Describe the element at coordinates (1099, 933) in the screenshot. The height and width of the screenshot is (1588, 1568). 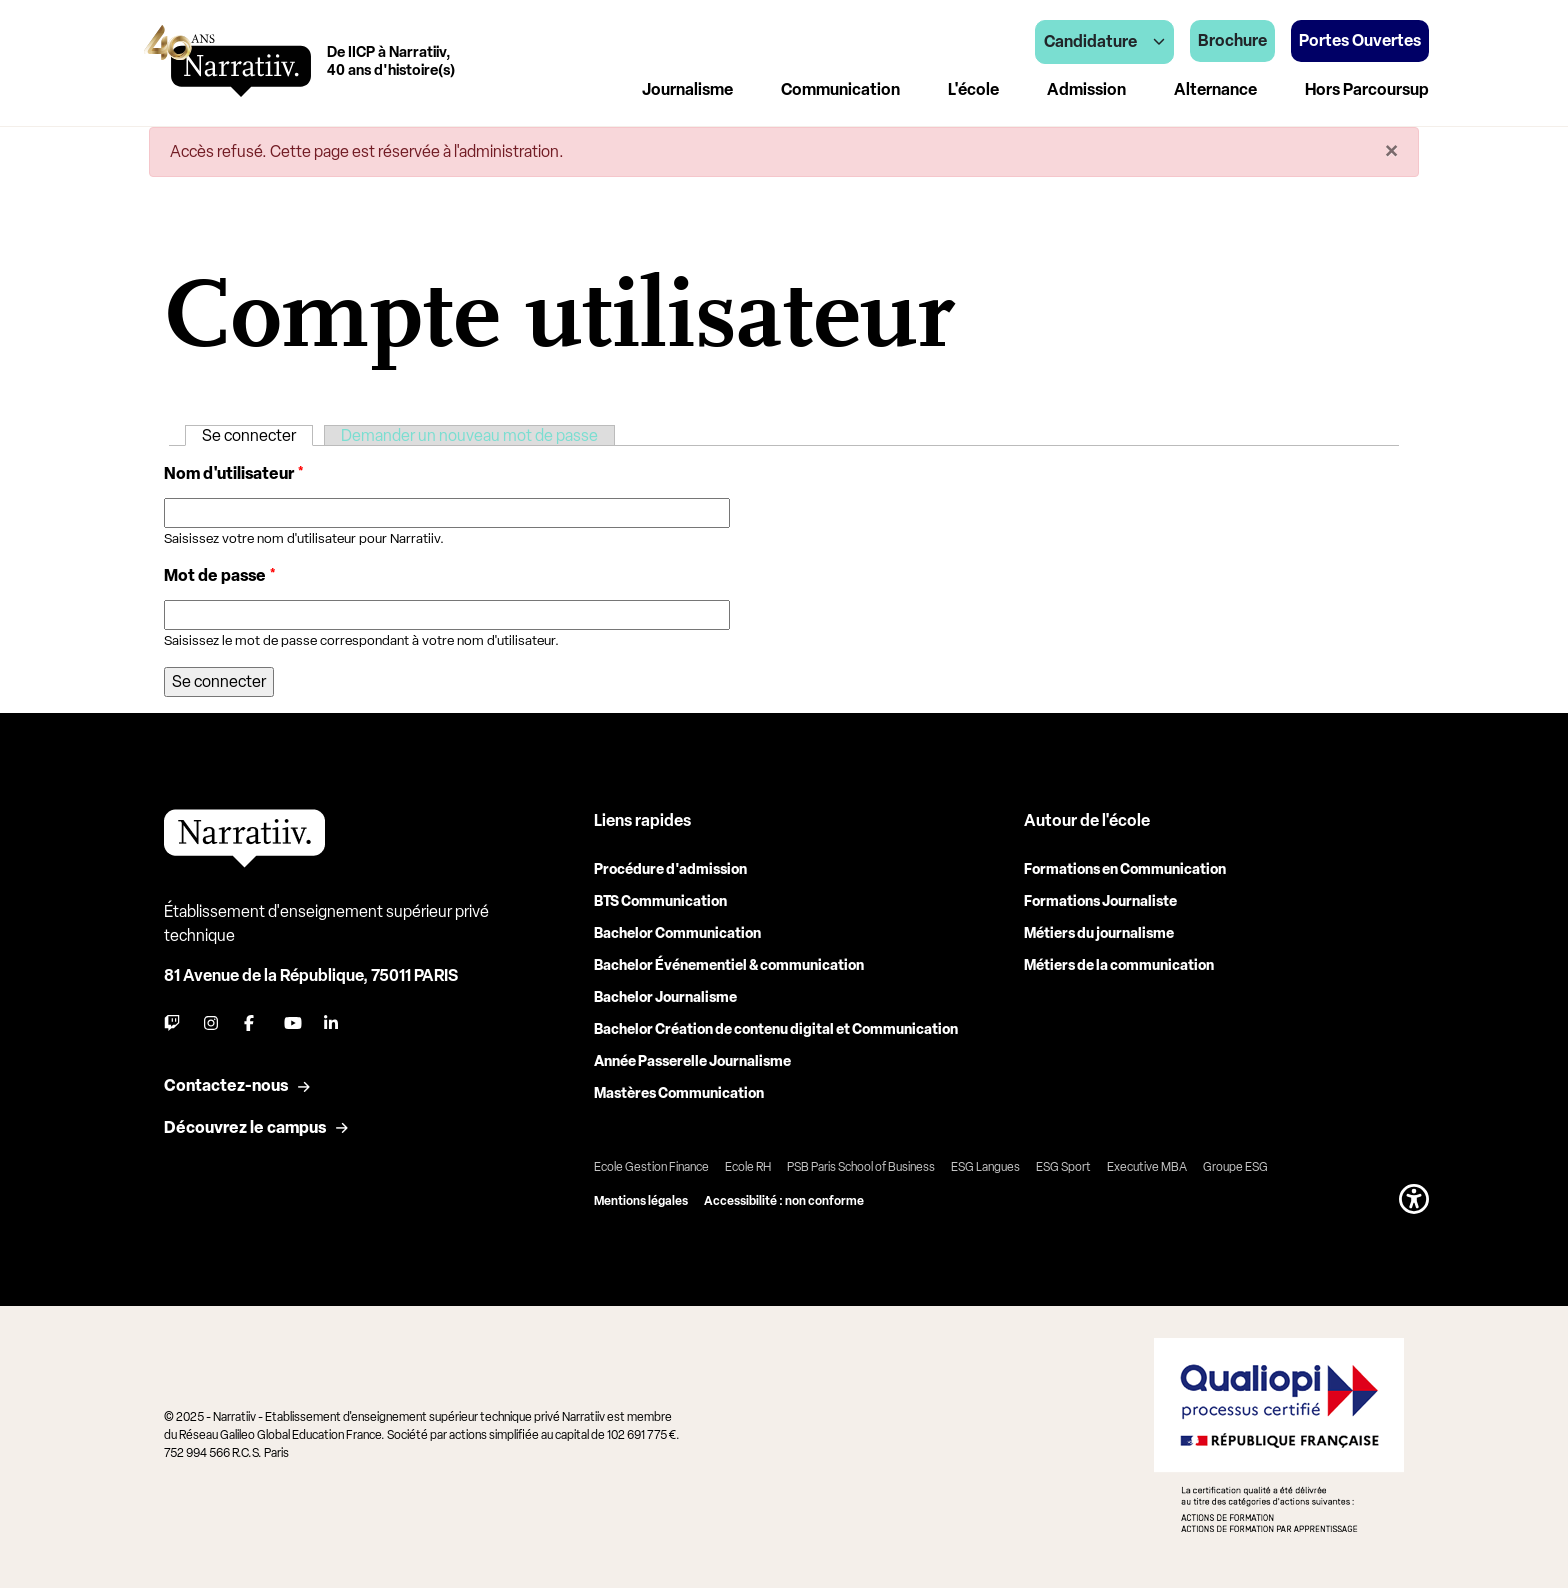
I see `Métiers du journalisme` at that location.